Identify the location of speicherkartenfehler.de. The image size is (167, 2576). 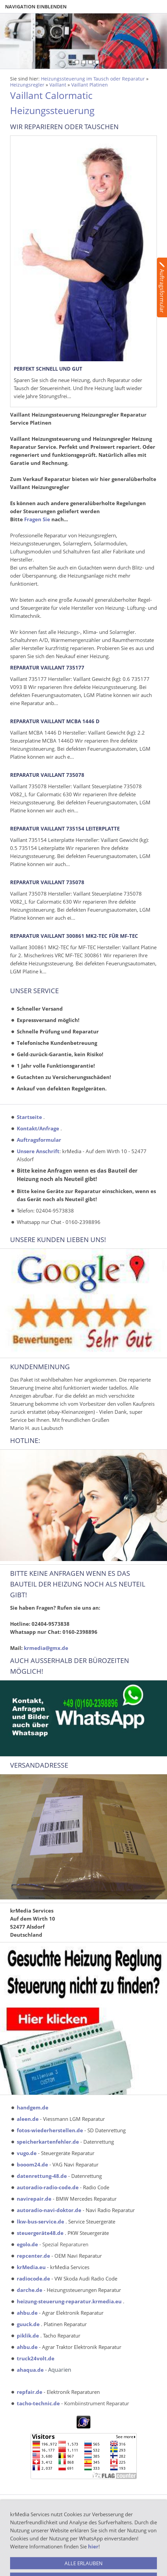
(48, 2141).